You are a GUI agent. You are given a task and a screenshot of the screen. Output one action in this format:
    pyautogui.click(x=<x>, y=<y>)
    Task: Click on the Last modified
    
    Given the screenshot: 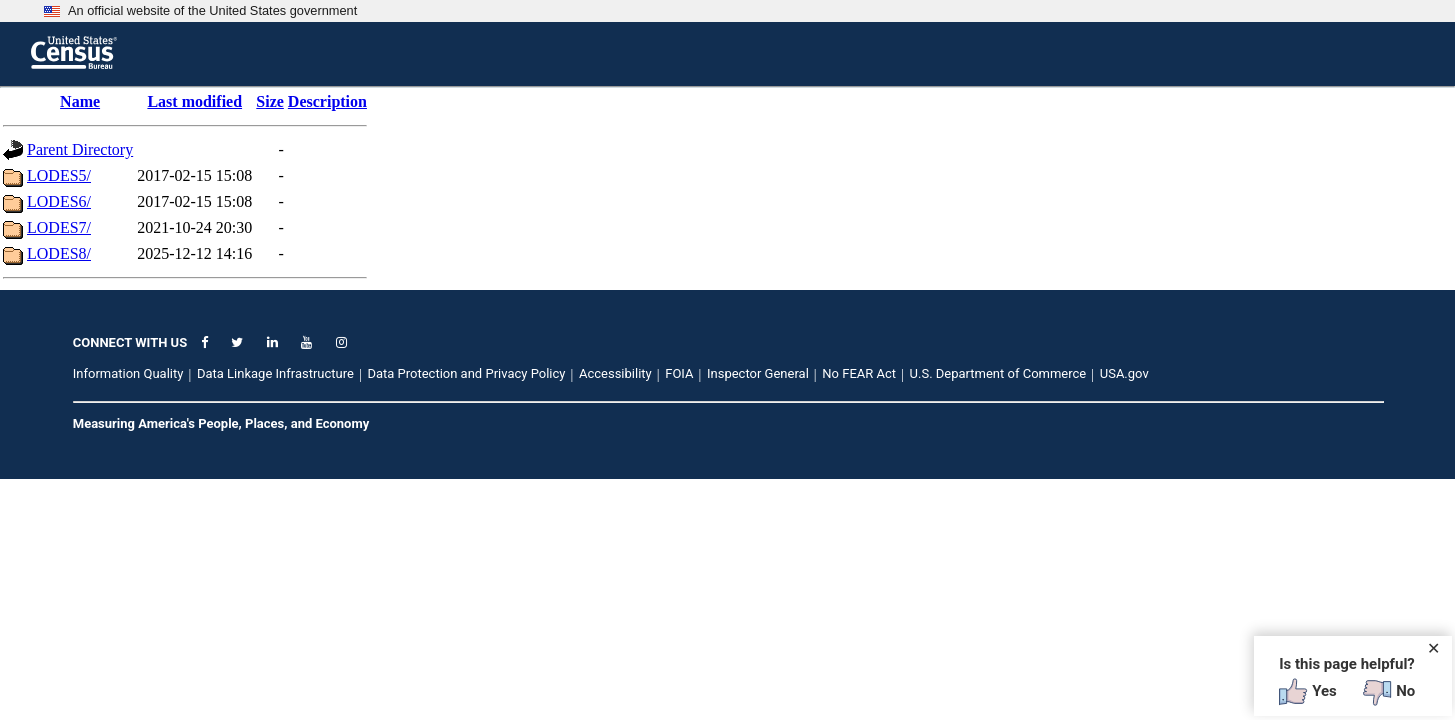 What is the action you would take?
    pyautogui.click(x=194, y=101)
    